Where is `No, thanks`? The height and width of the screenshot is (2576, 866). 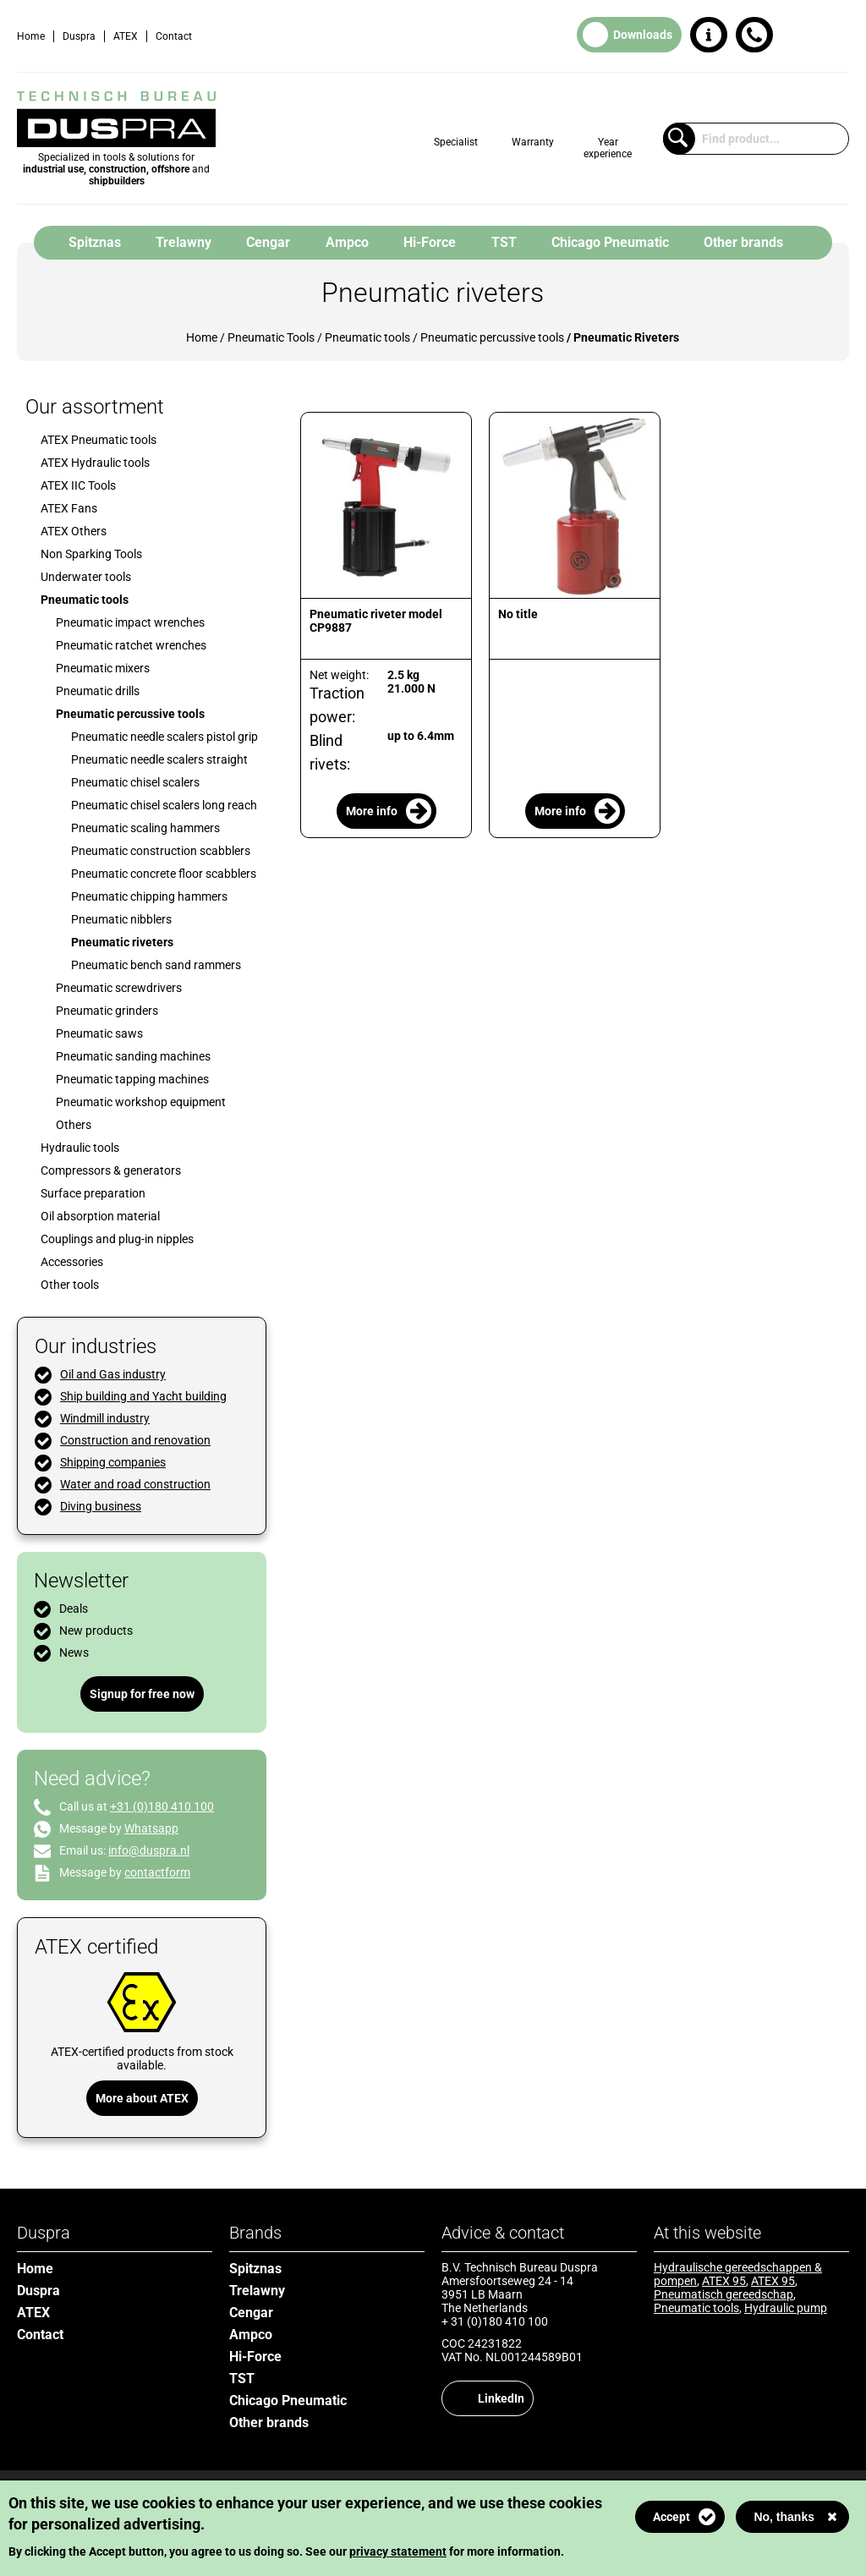
No, thanks is located at coordinates (784, 2517).